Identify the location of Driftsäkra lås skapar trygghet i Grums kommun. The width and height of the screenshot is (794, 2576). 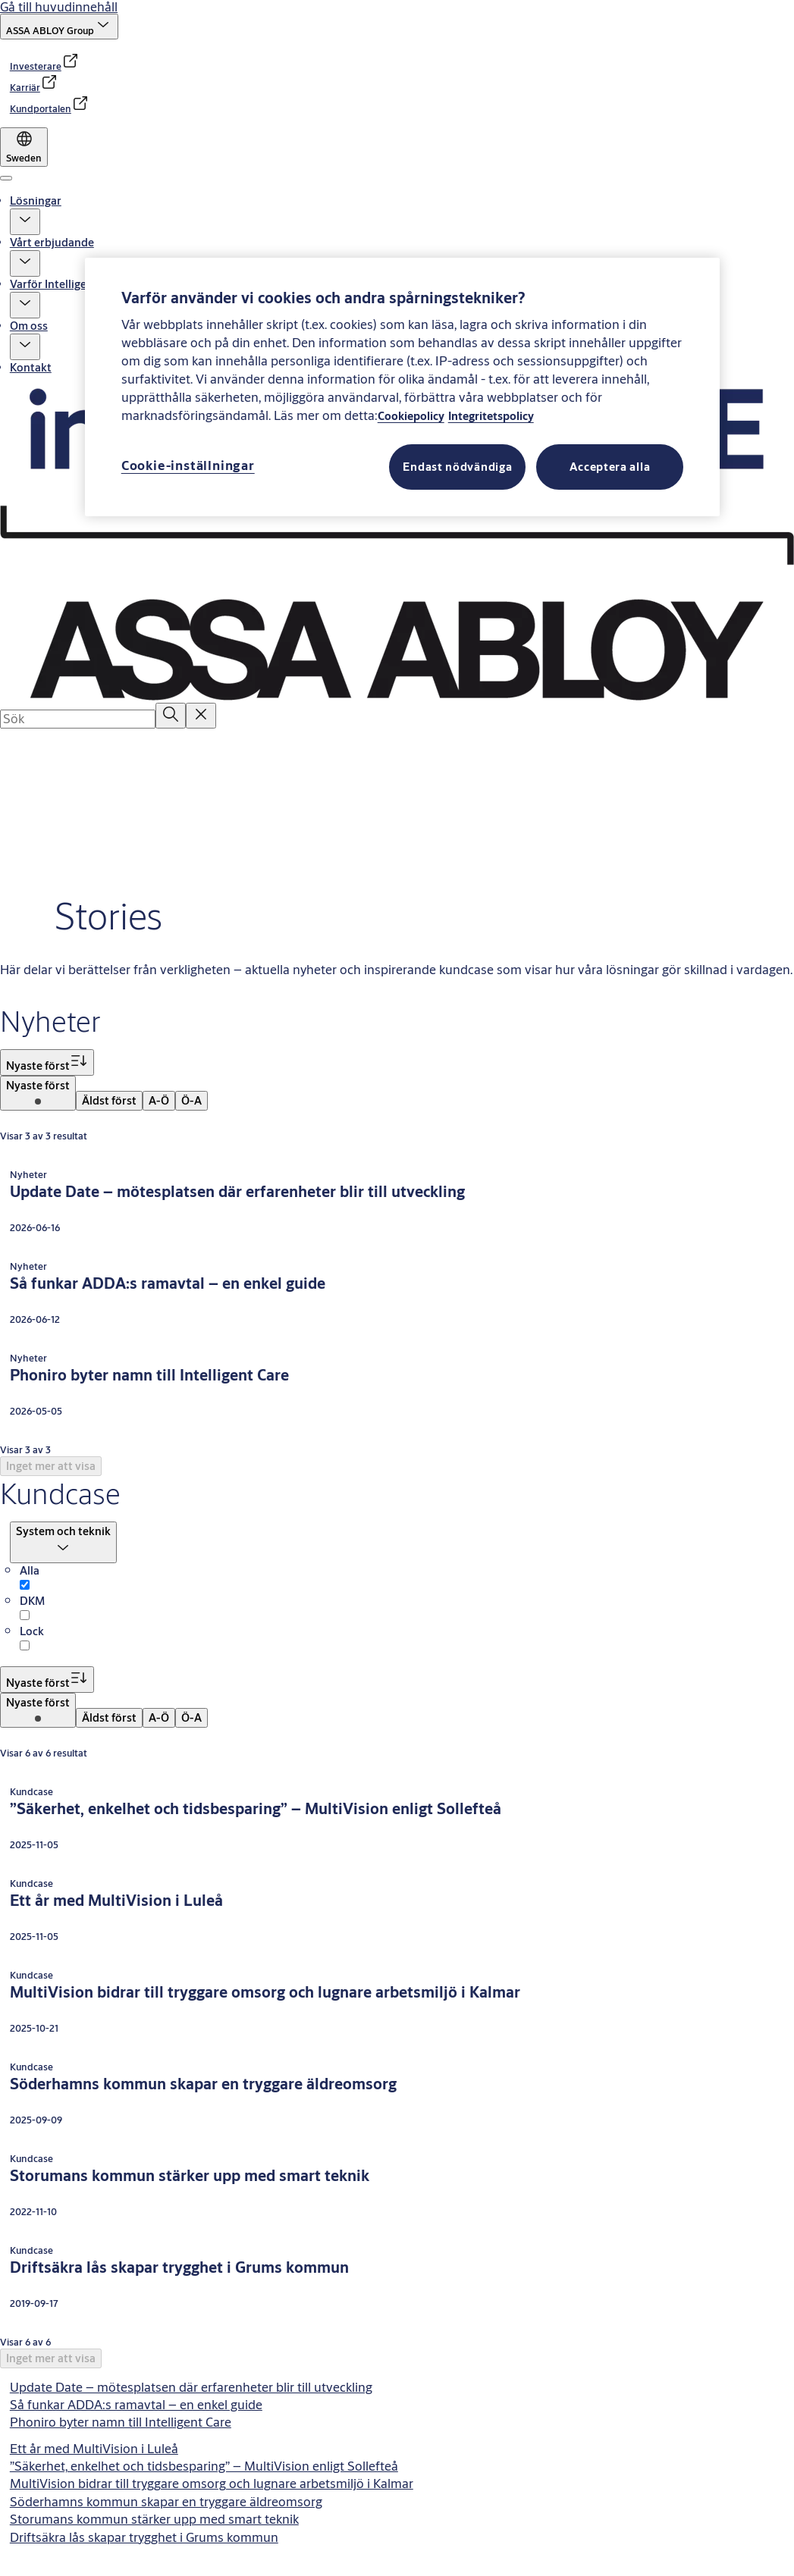
(144, 2537).